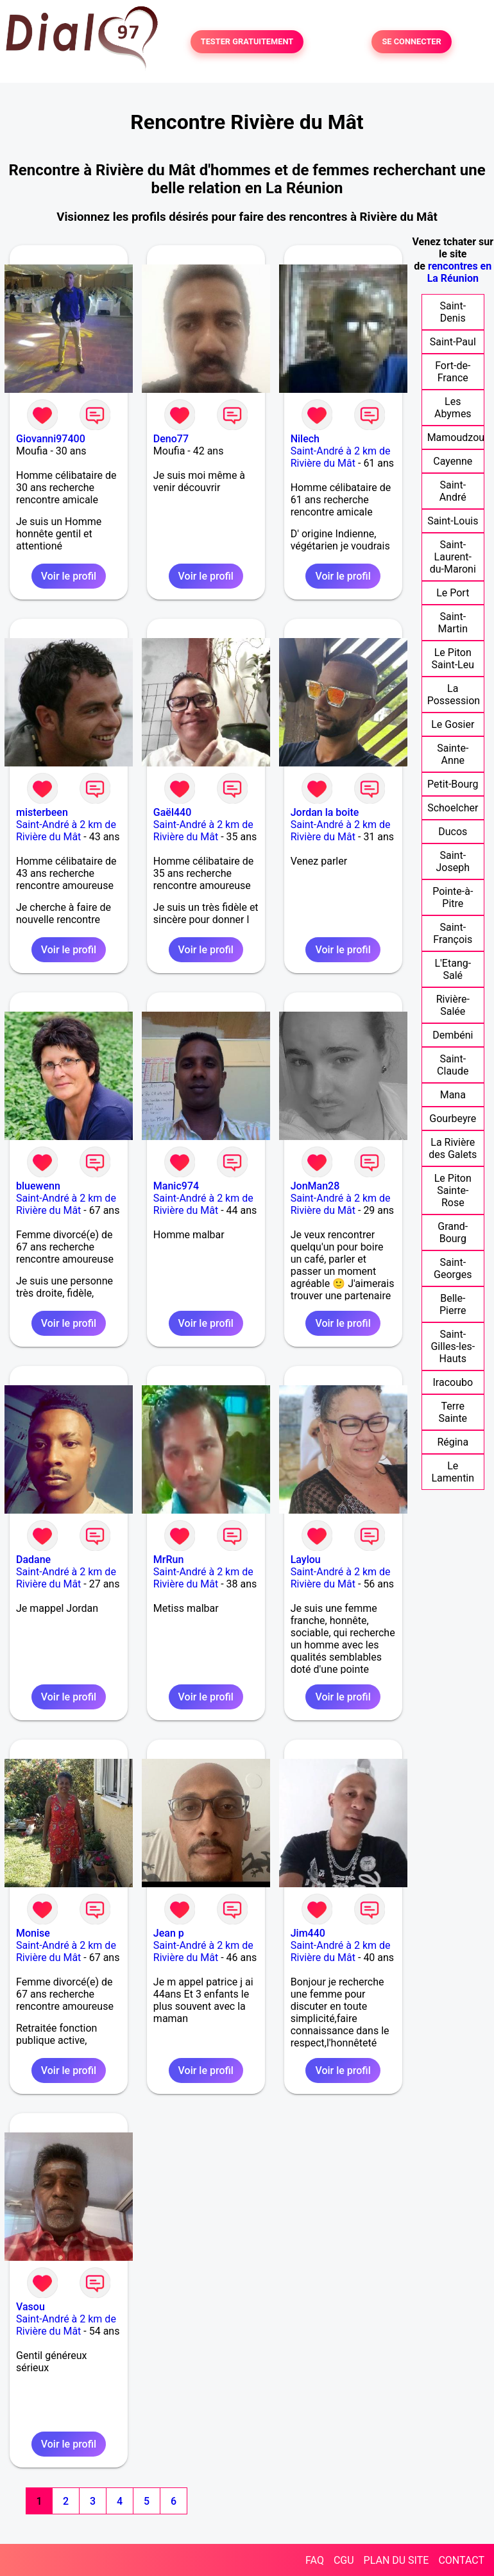  What do you see at coordinates (453, 1148) in the screenshot?
I see `La Rivière des Galets` at bounding box center [453, 1148].